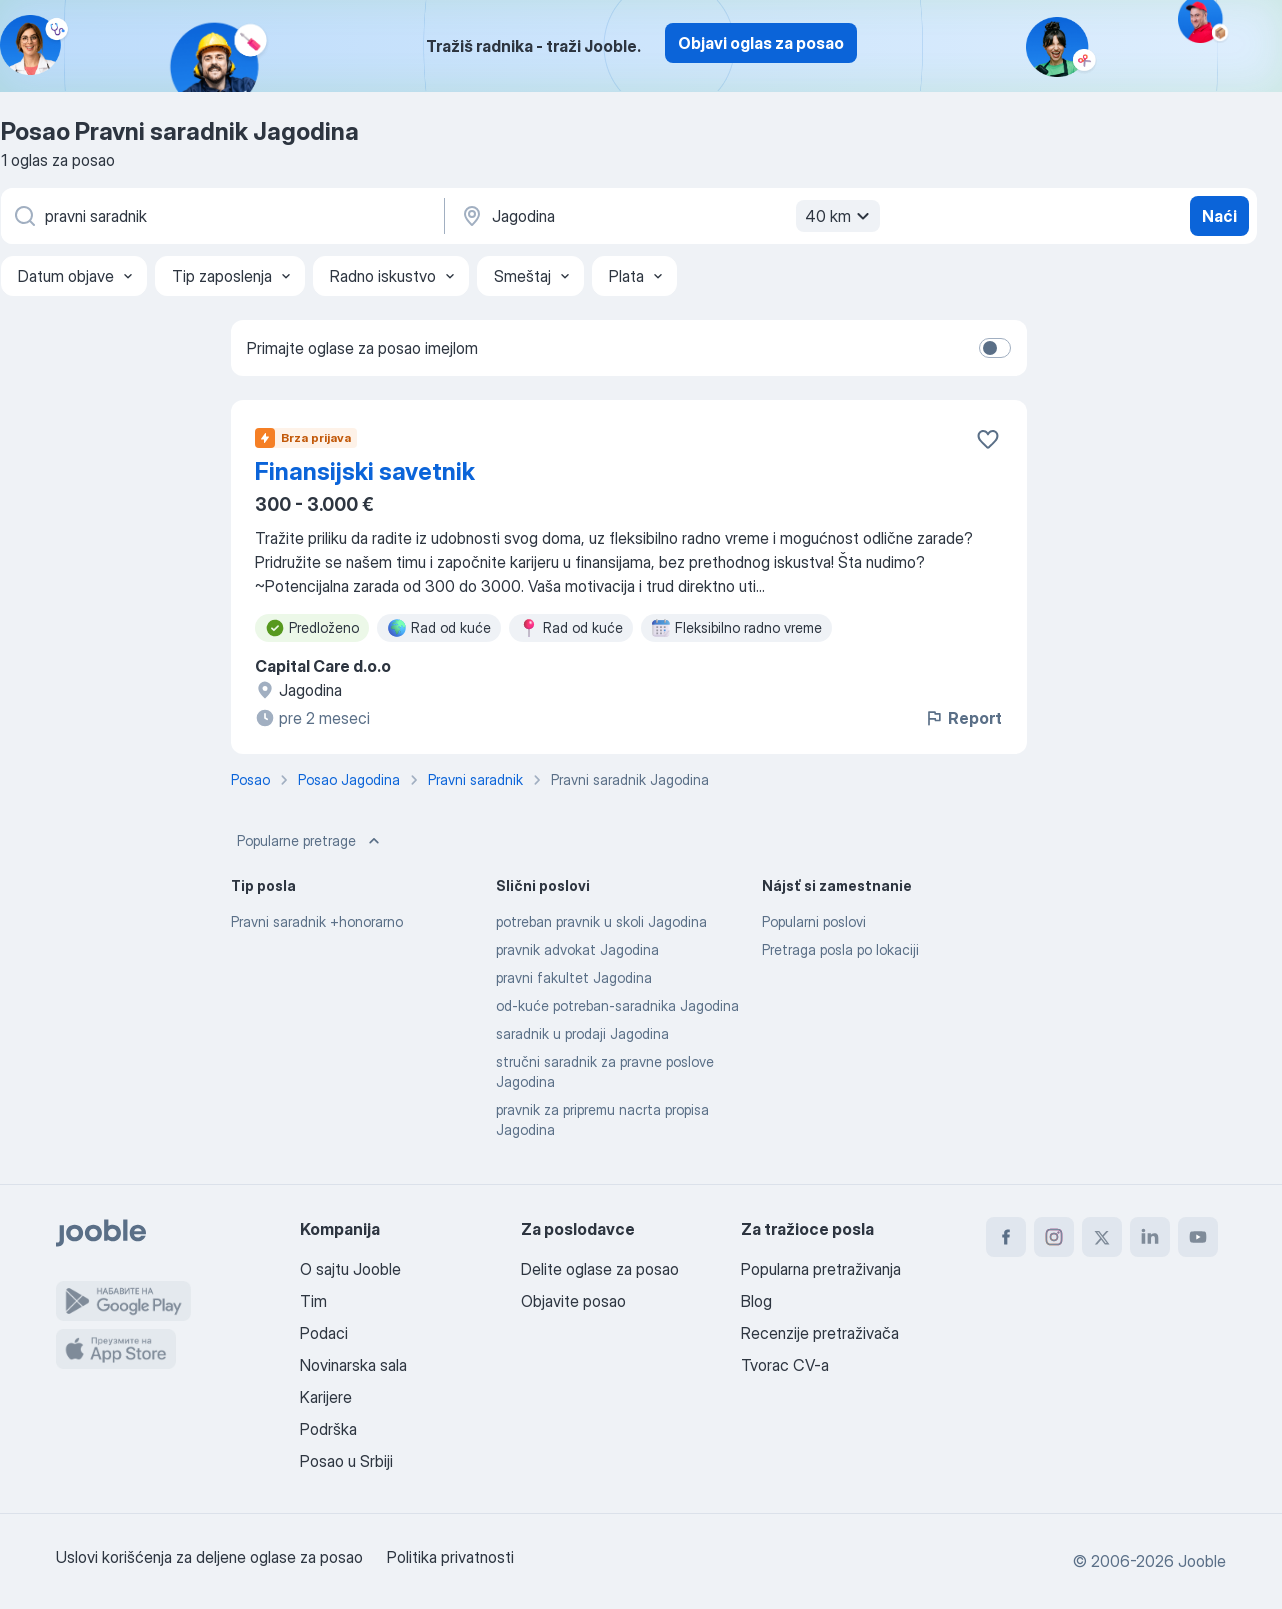  What do you see at coordinates (963, 718) in the screenshot?
I see `Report` at bounding box center [963, 718].